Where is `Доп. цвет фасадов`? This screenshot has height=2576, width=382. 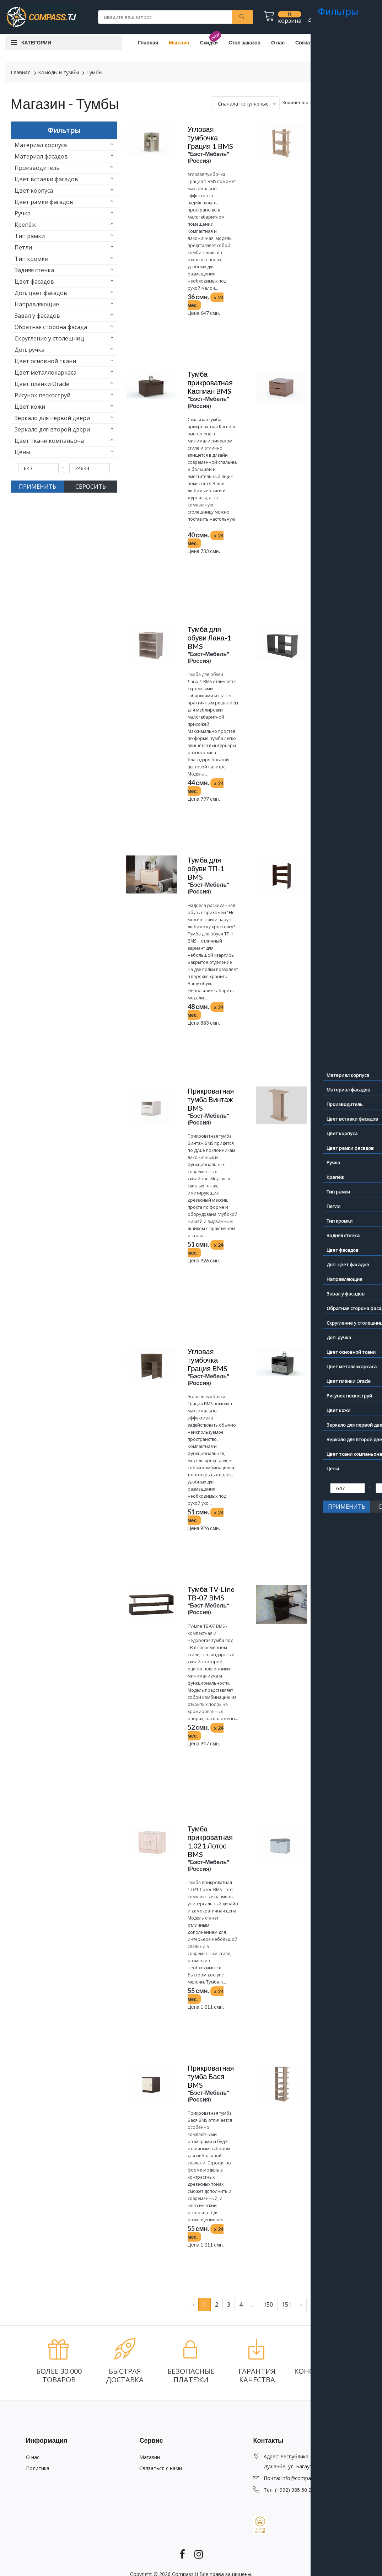
Доп. цвет фасадов is located at coordinates (41, 293).